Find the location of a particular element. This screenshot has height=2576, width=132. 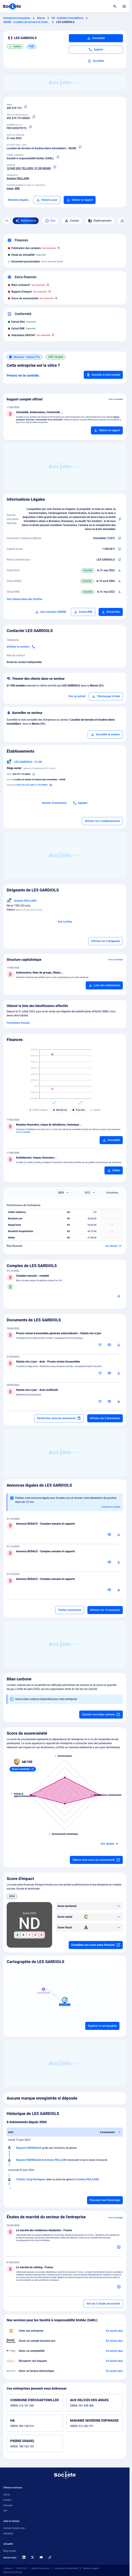

[Copier la forme juridique] is located at coordinates (57, 157).